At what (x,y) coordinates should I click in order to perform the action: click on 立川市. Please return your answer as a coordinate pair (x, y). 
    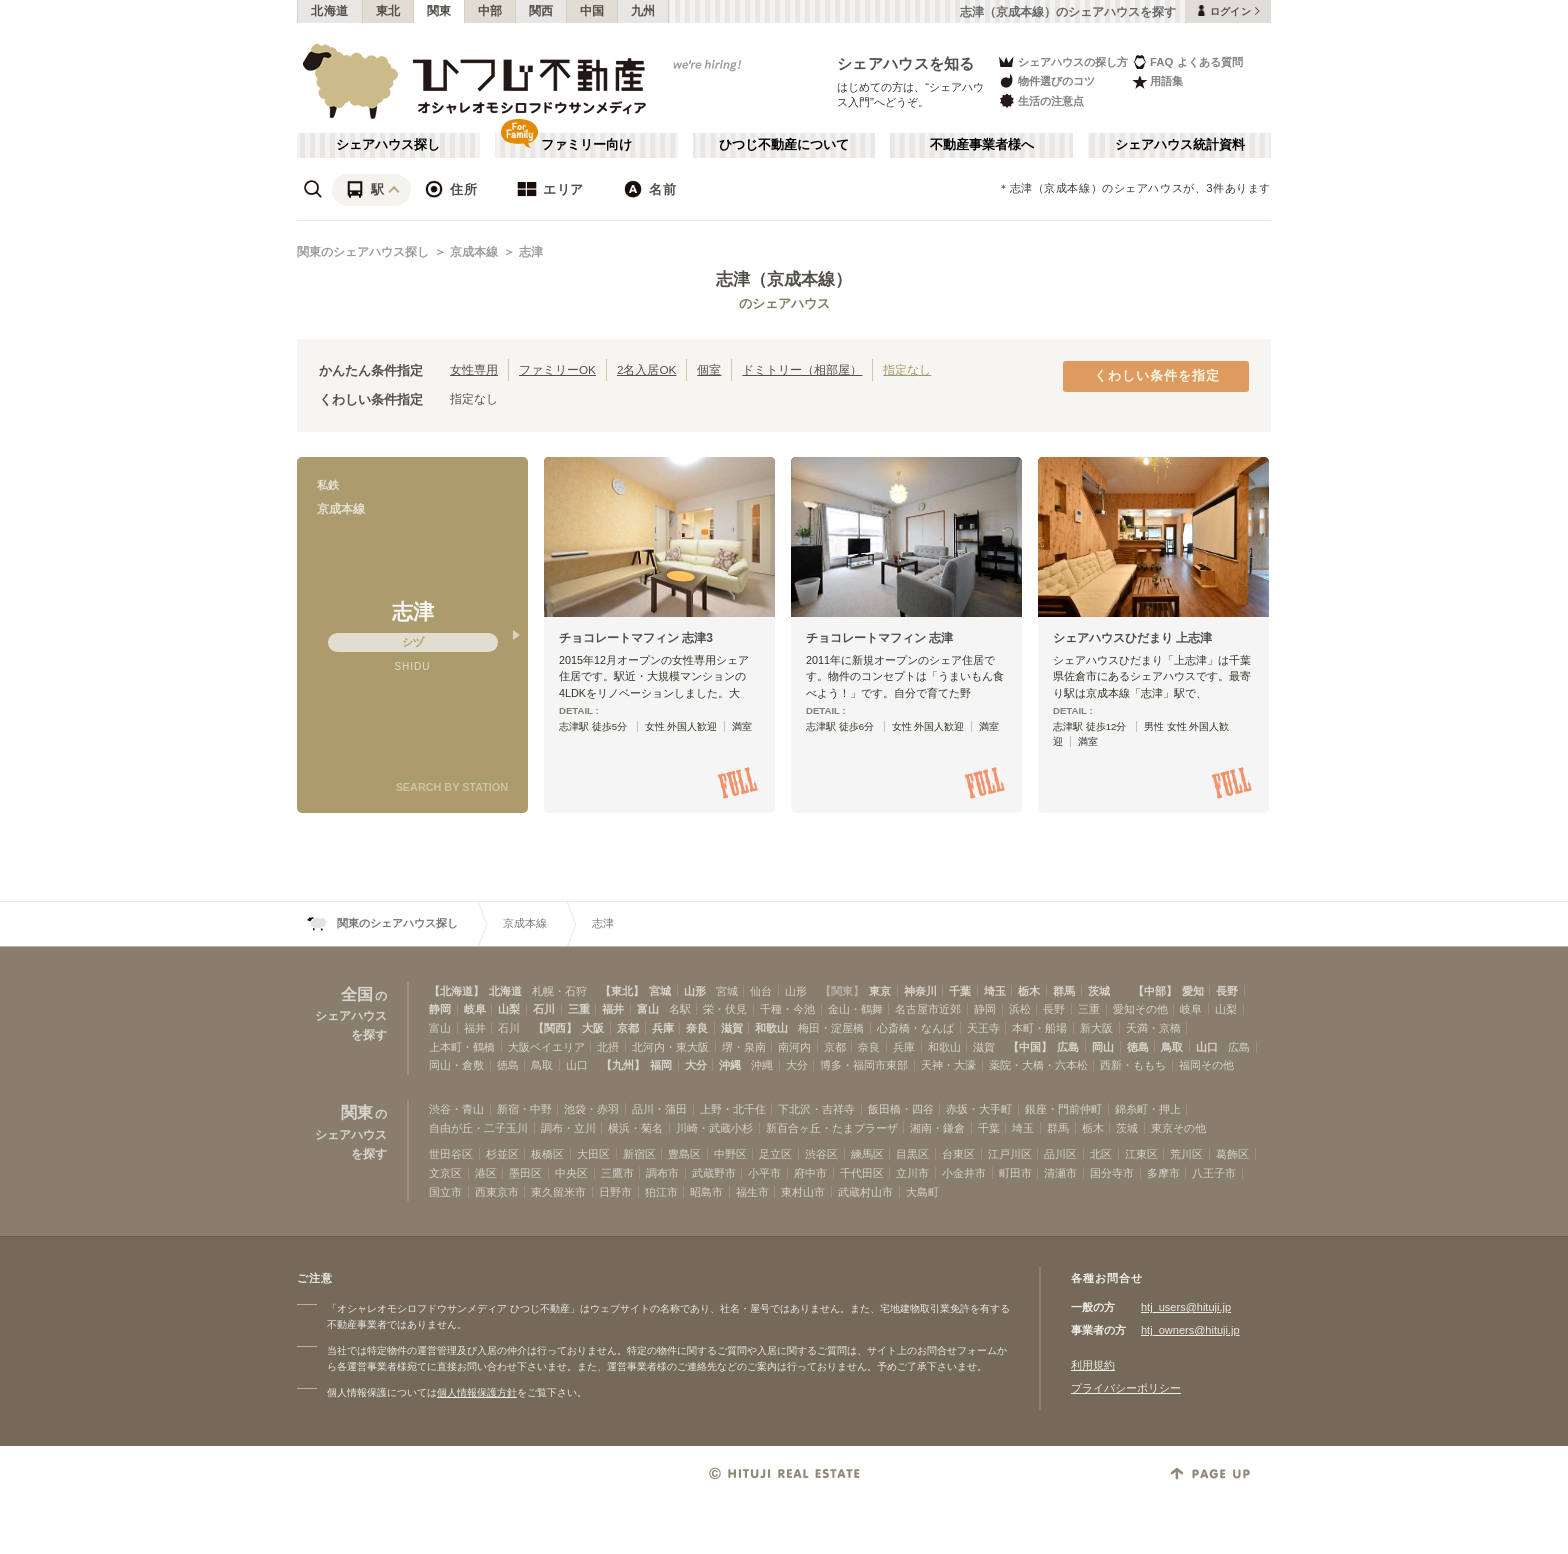
    Looking at the image, I should click on (912, 1173).